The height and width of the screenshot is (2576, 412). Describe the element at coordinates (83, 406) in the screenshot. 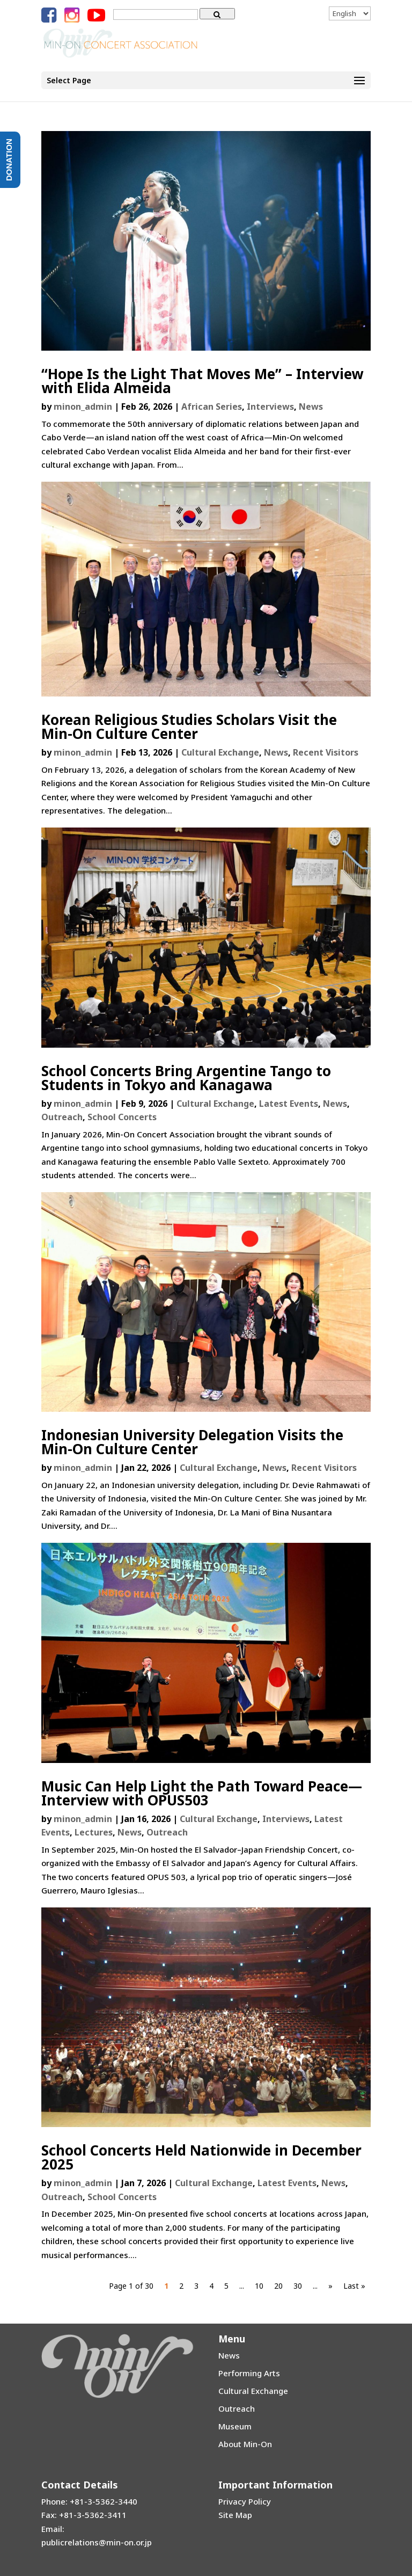

I see `minon_admin` at that location.